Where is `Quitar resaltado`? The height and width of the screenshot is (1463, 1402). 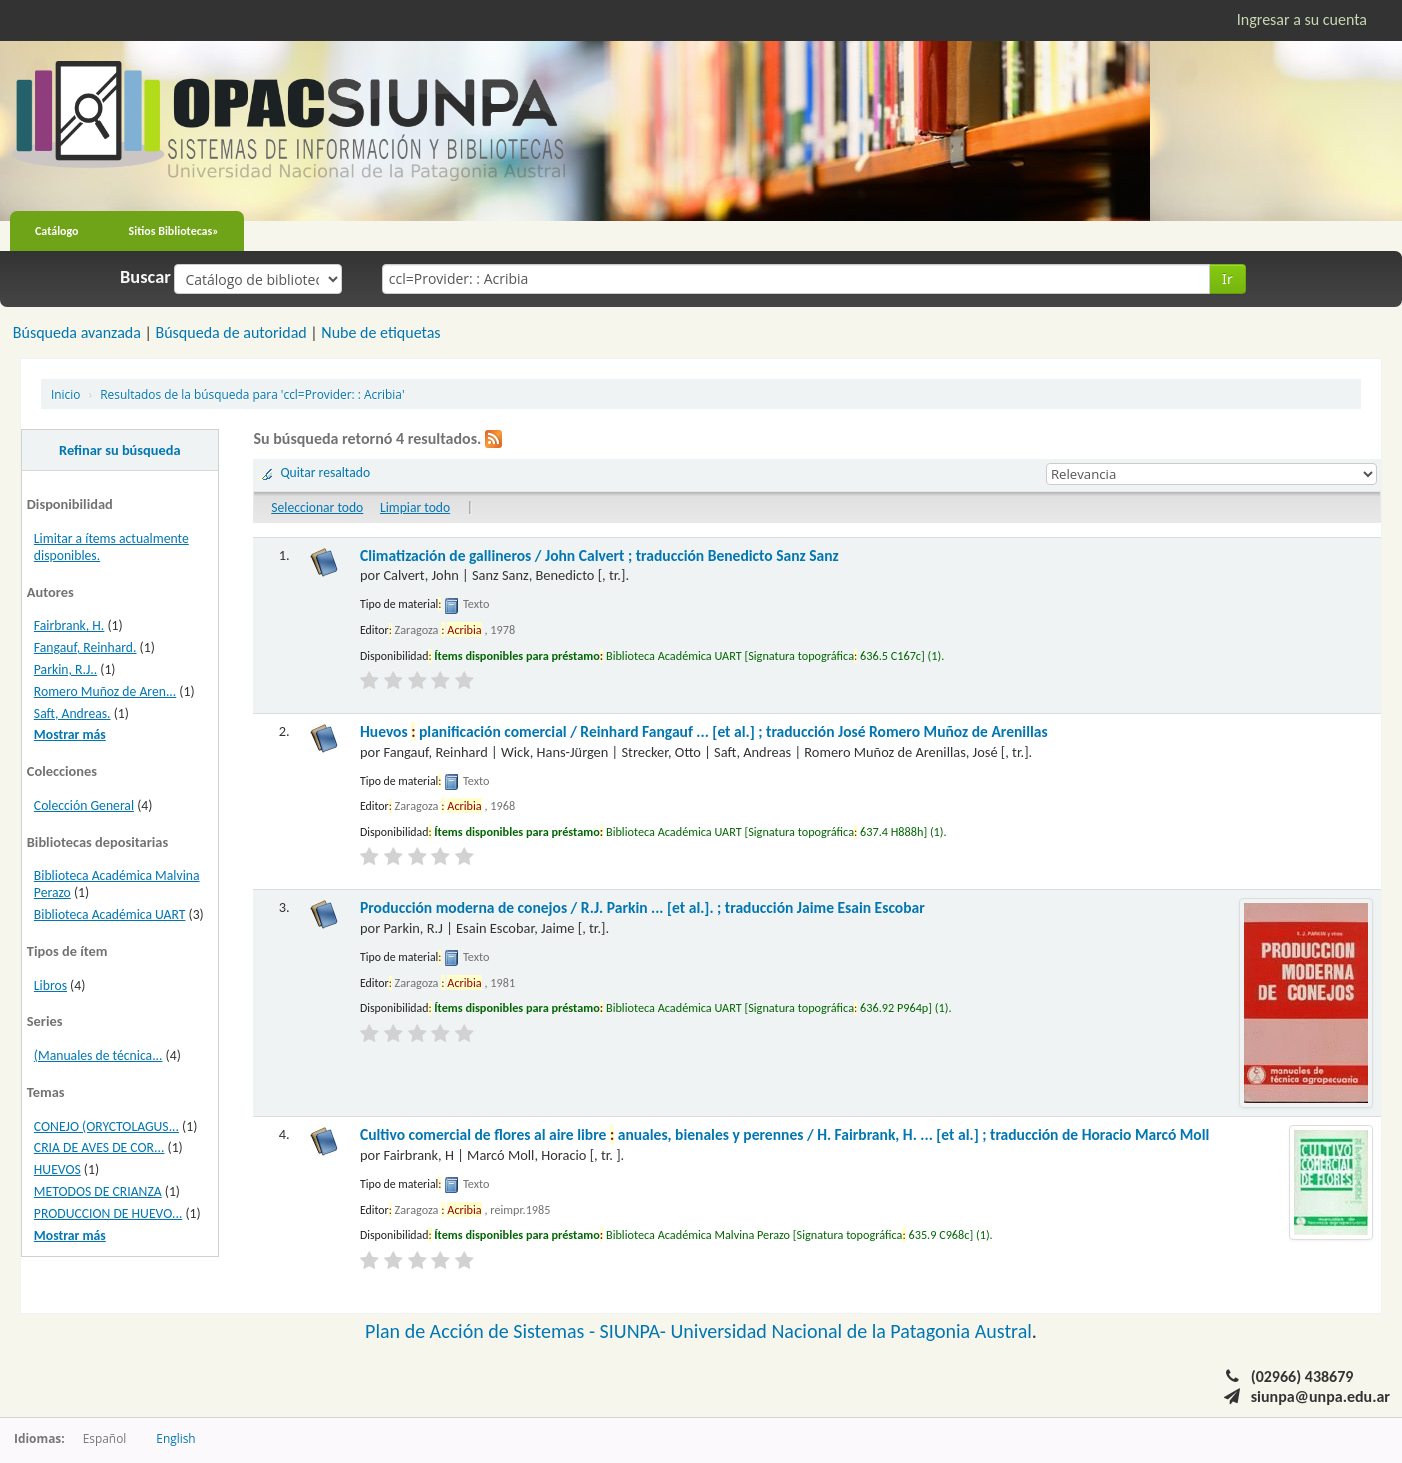 Quitar resaltado is located at coordinates (325, 472).